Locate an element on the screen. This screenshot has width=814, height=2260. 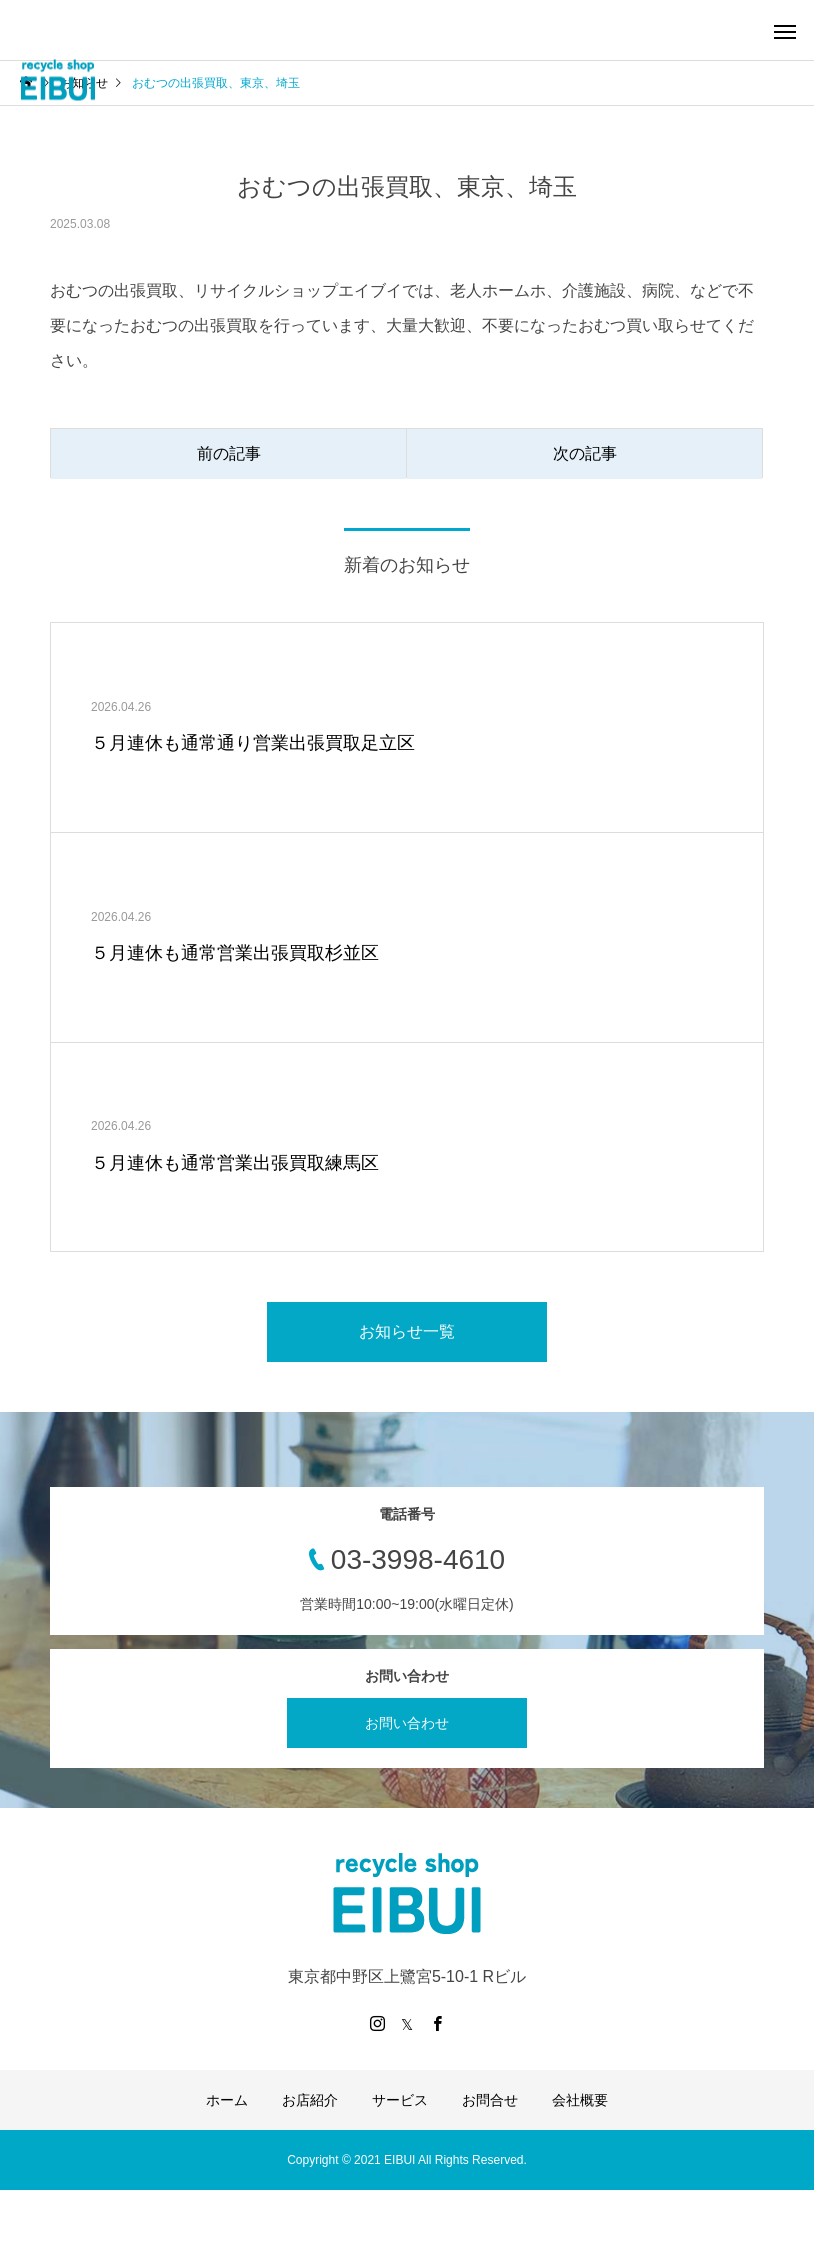
お問い合わせ is located at coordinates (407, 1723).